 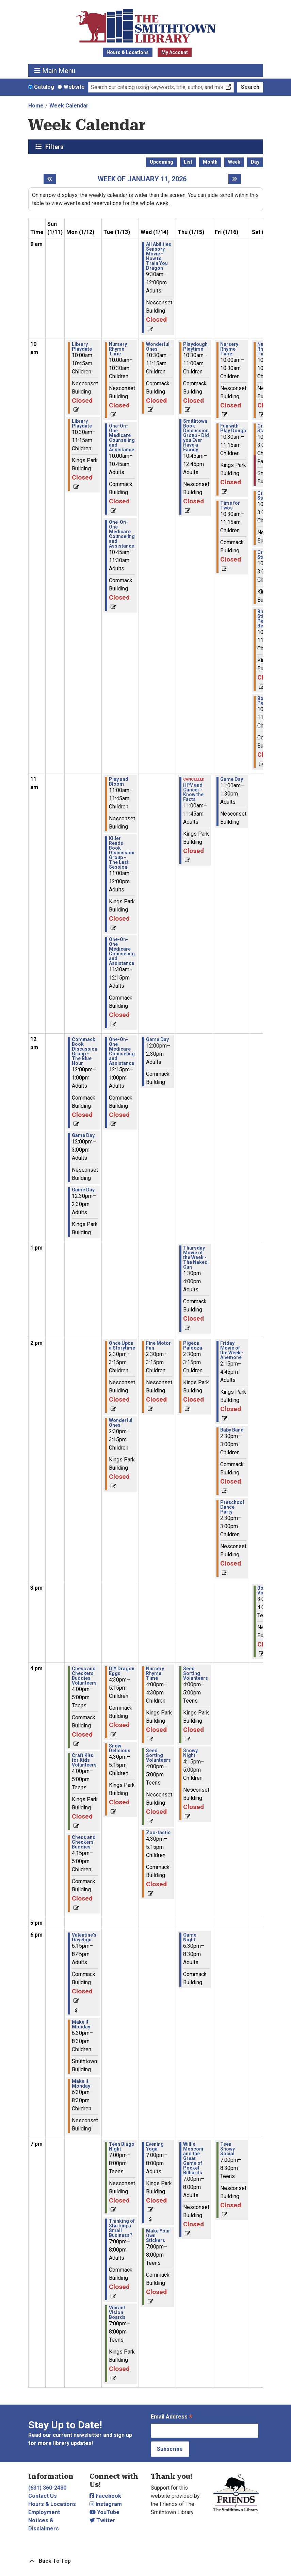 I want to click on Week Calendar, so click(x=68, y=105).